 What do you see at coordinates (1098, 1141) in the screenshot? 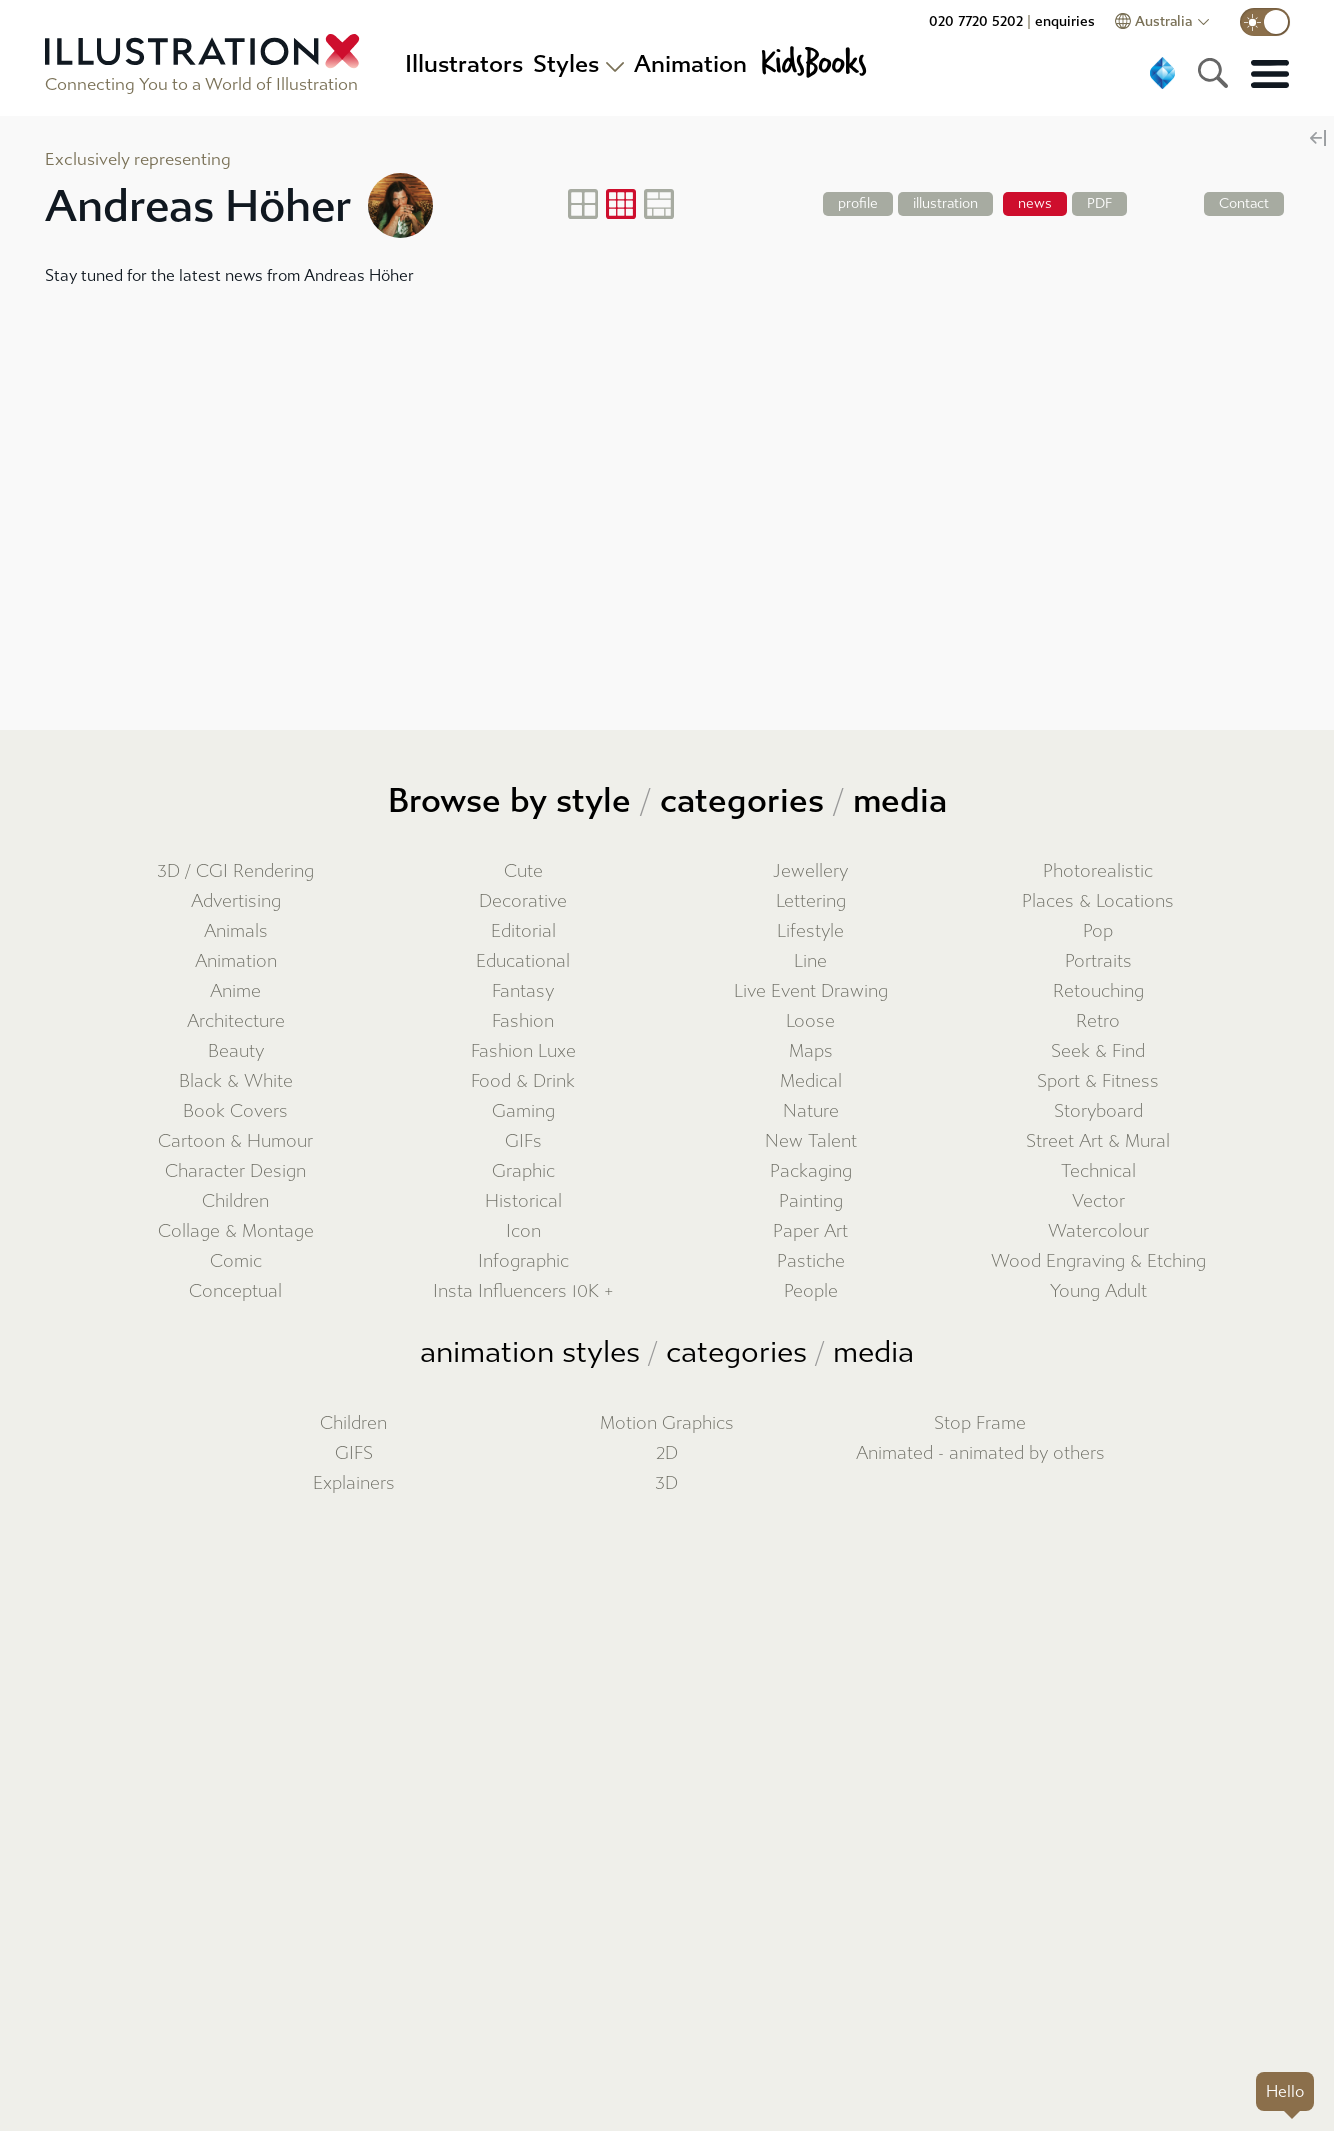
I see `Street Art & Mural` at bounding box center [1098, 1141].